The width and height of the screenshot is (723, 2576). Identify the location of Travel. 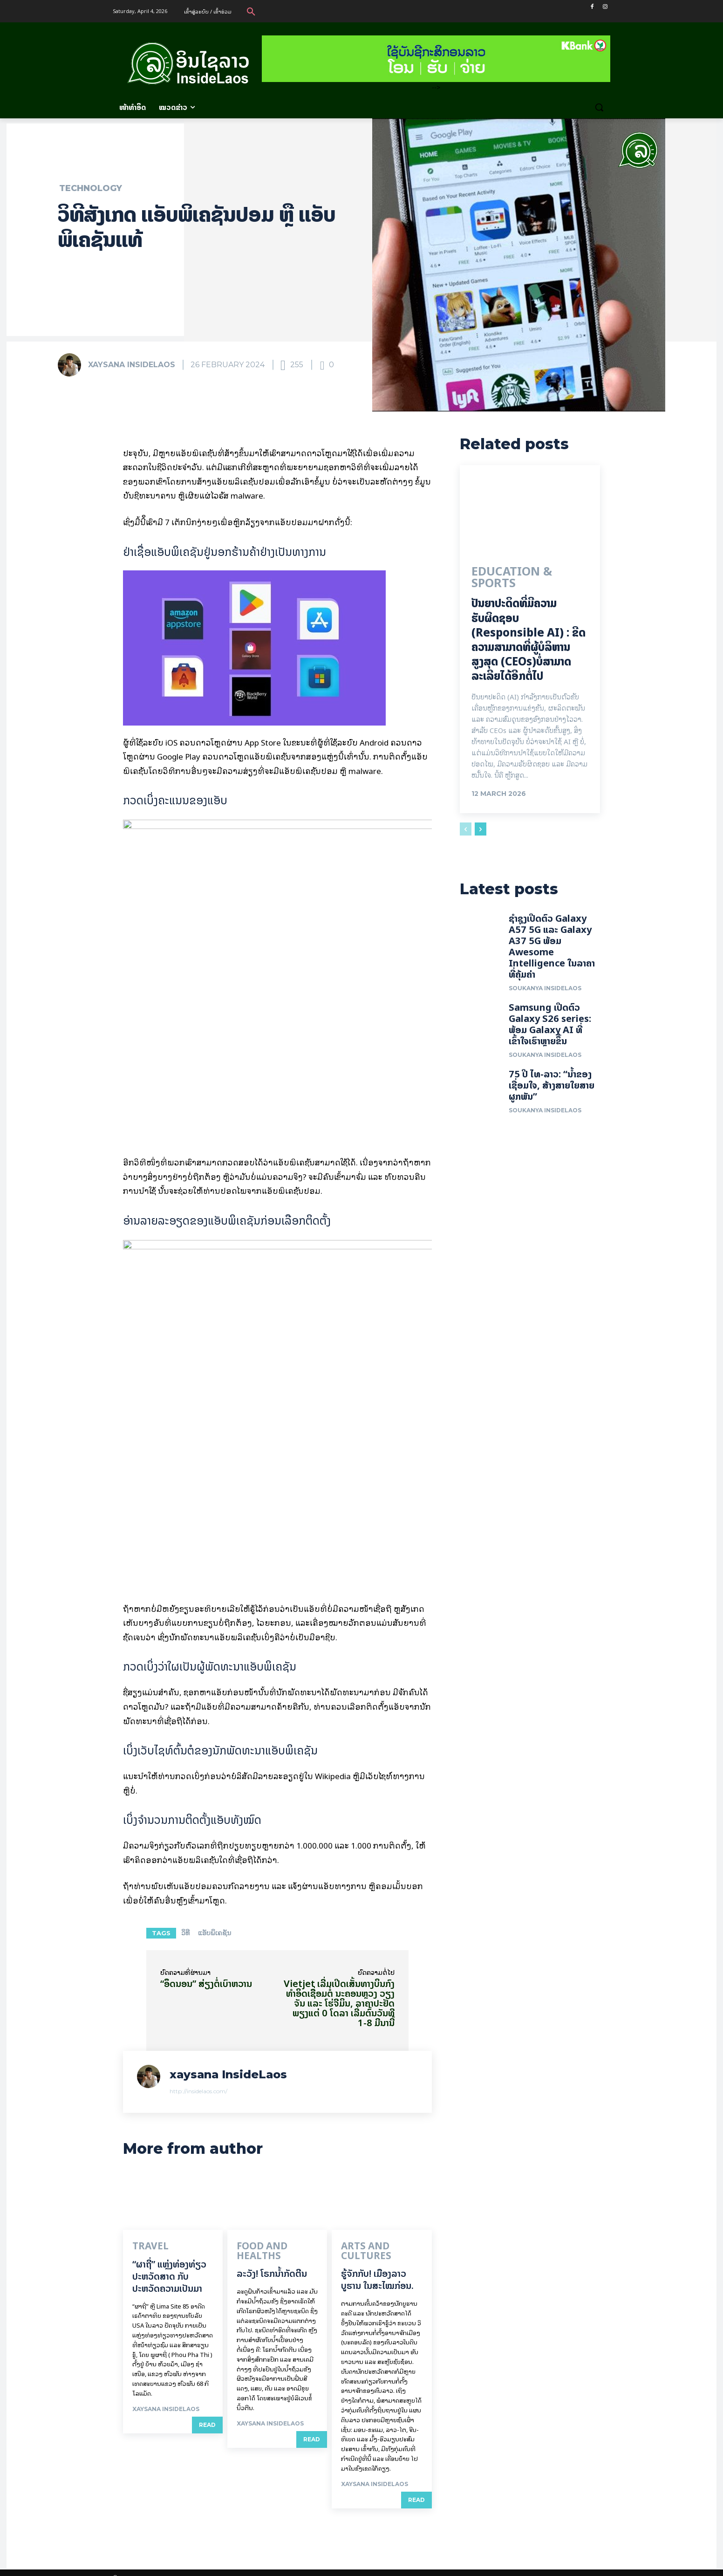
(144, 2247).